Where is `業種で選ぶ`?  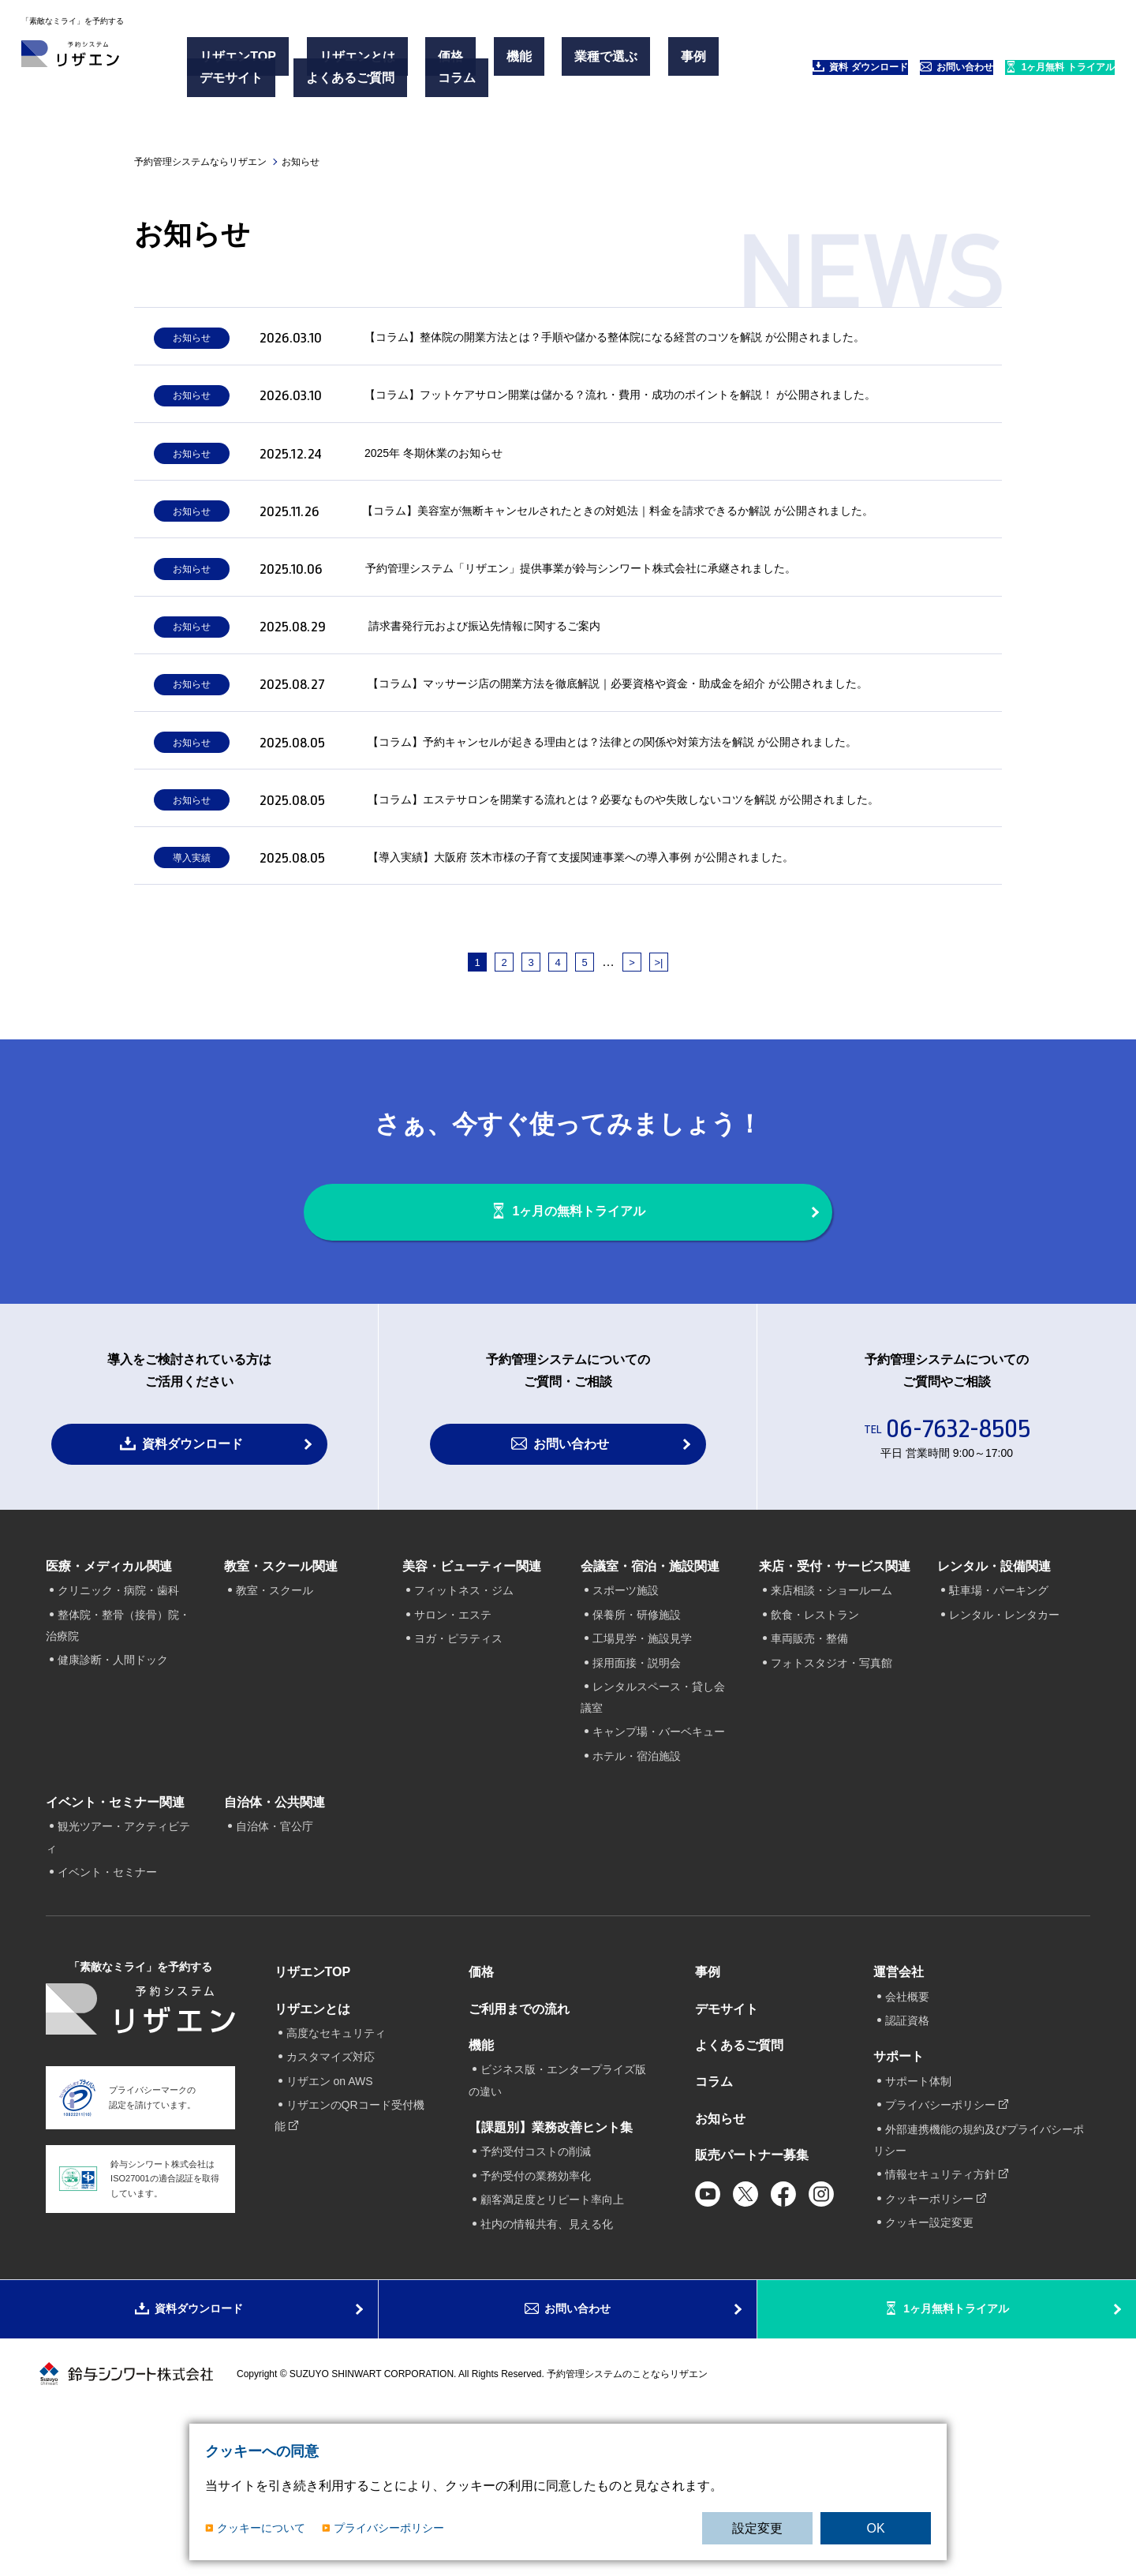 業種で選ぶ is located at coordinates (515, 62).